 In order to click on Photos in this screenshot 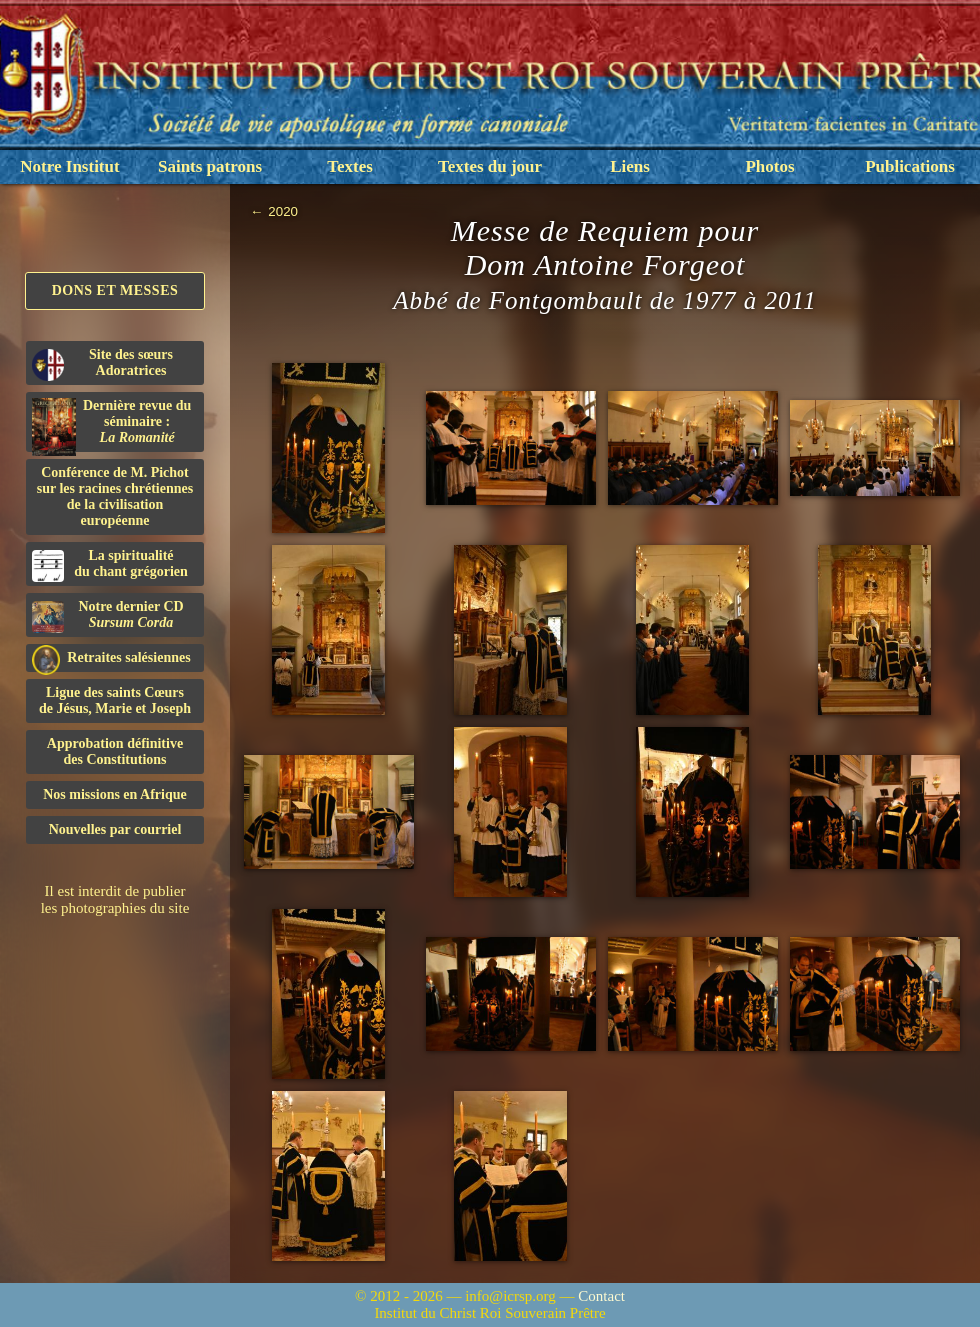, I will do `click(769, 166)`.